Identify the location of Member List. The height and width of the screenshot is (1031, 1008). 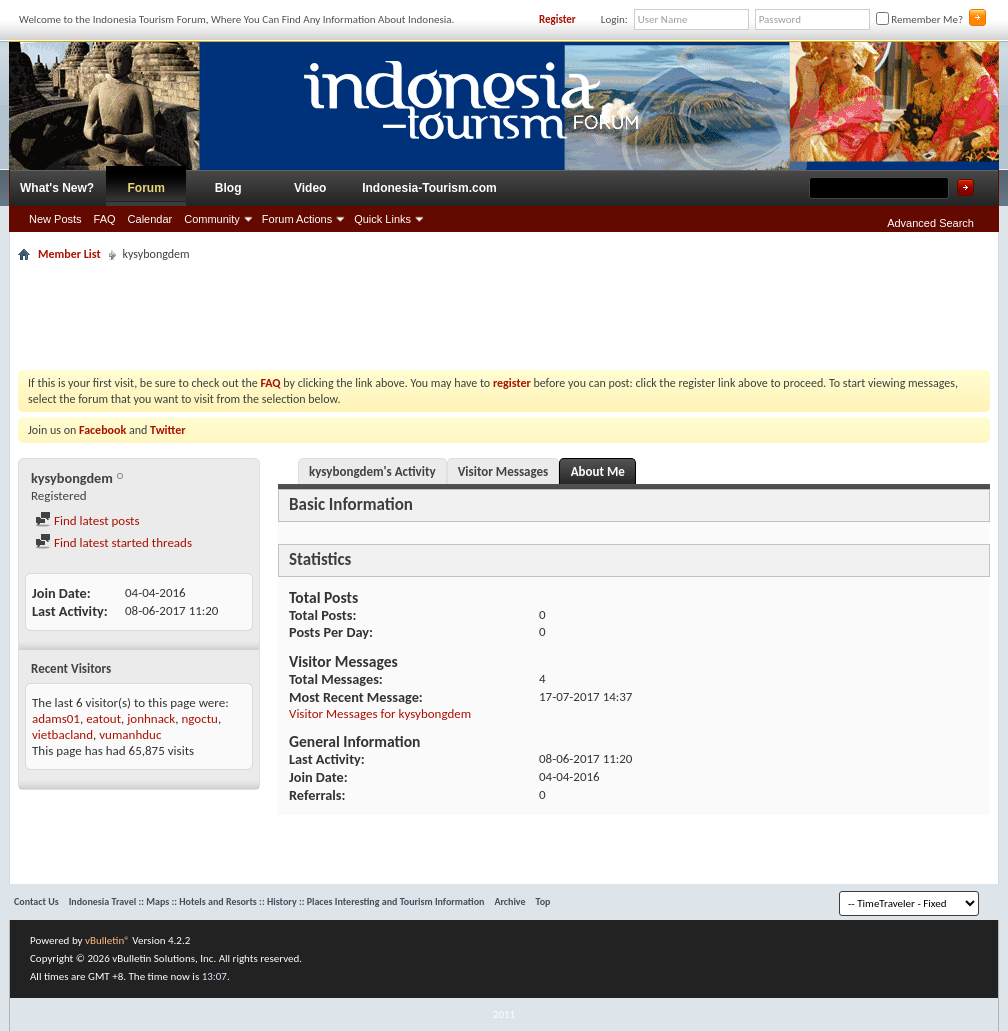
(69, 254).